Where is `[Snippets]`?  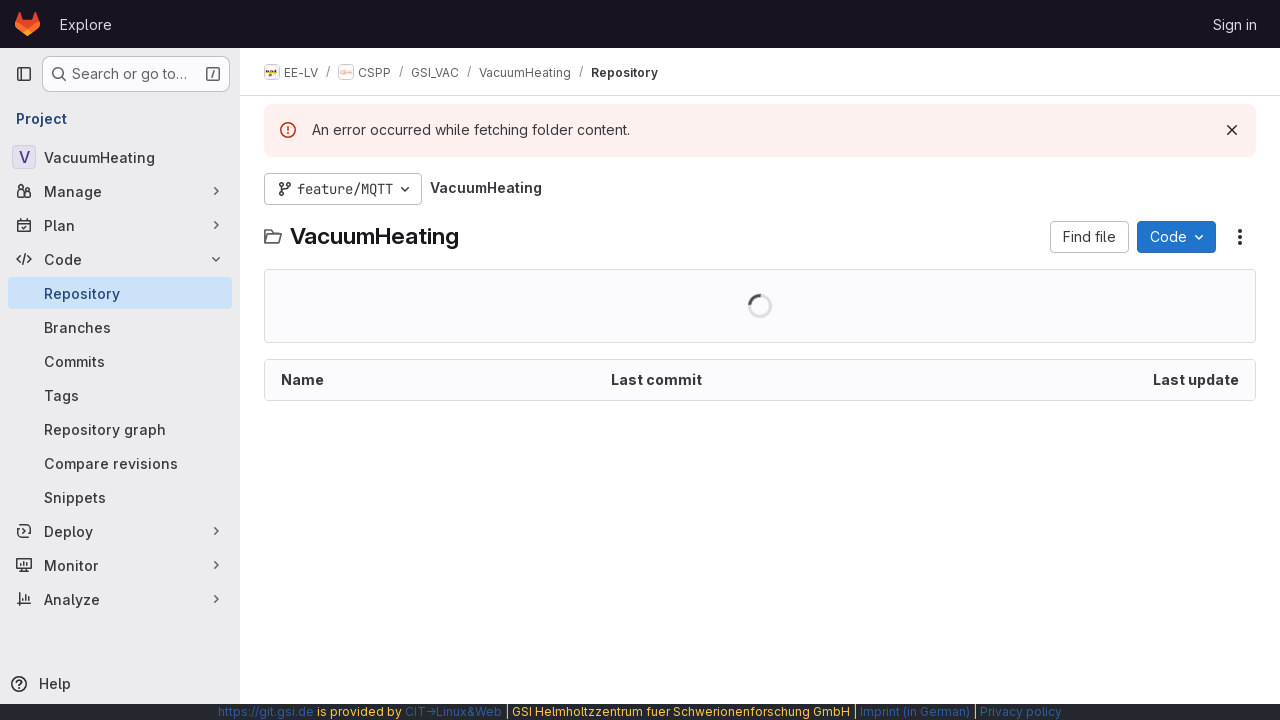 [Snippets] is located at coordinates (120, 497).